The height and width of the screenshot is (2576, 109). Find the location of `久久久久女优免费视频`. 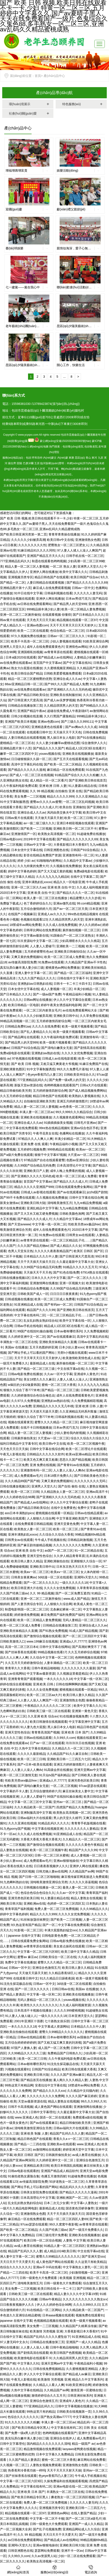

久久久久女优免费视频 is located at coordinates (77, 1053).